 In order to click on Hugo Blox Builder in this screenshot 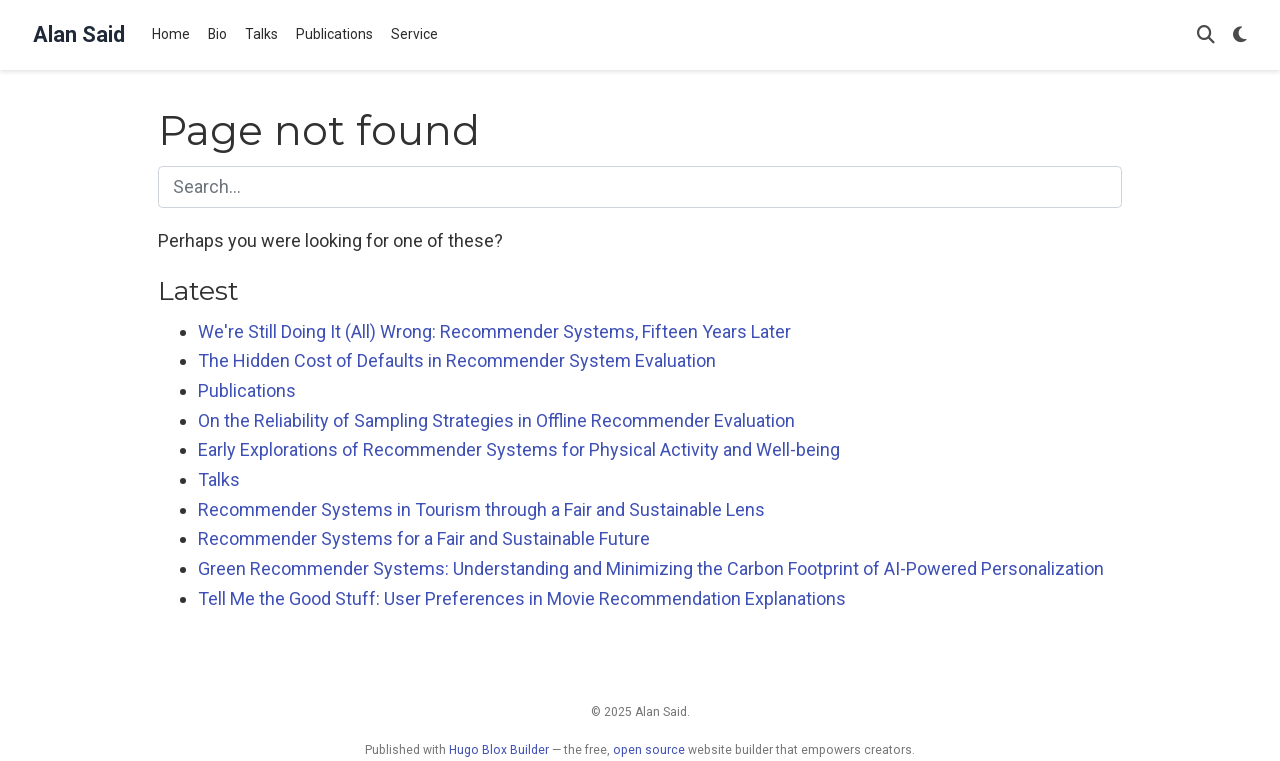, I will do `click(499, 750)`.